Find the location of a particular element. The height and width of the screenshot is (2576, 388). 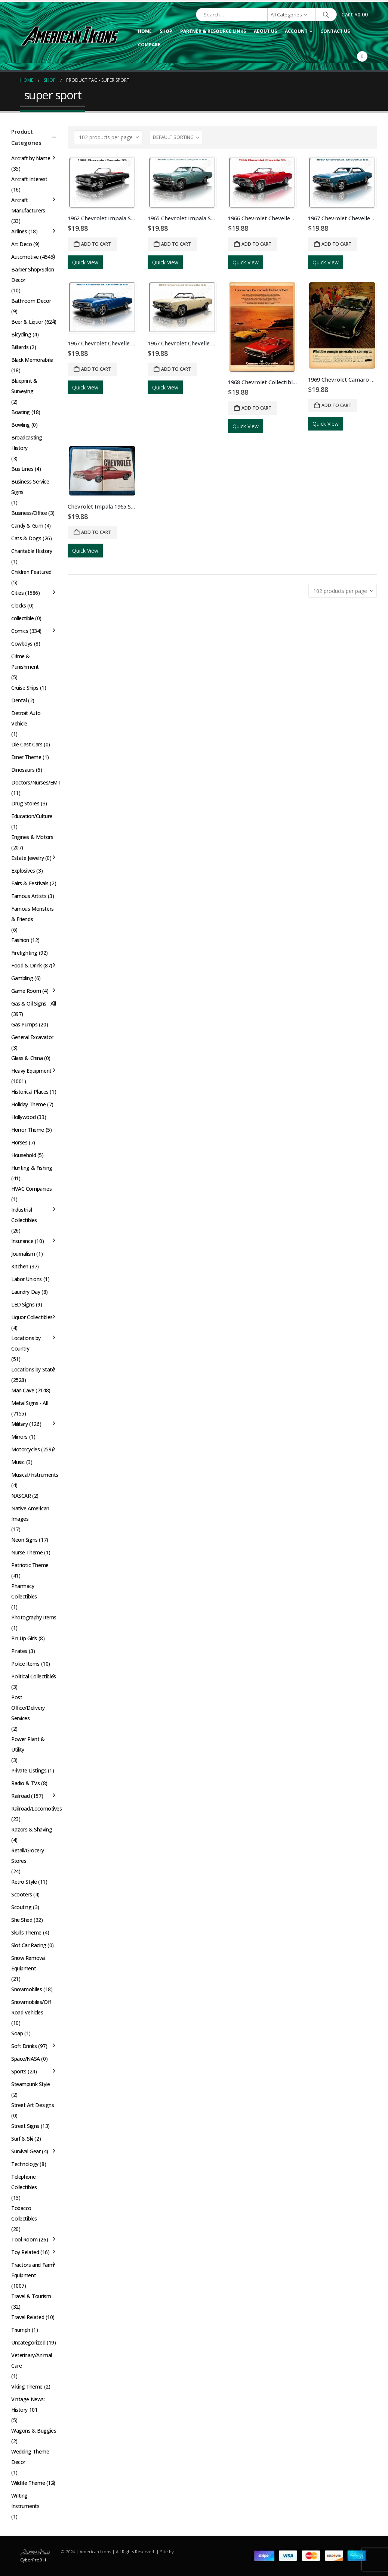

Veterinary/Animal Care is located at coordinates (31, 2360).